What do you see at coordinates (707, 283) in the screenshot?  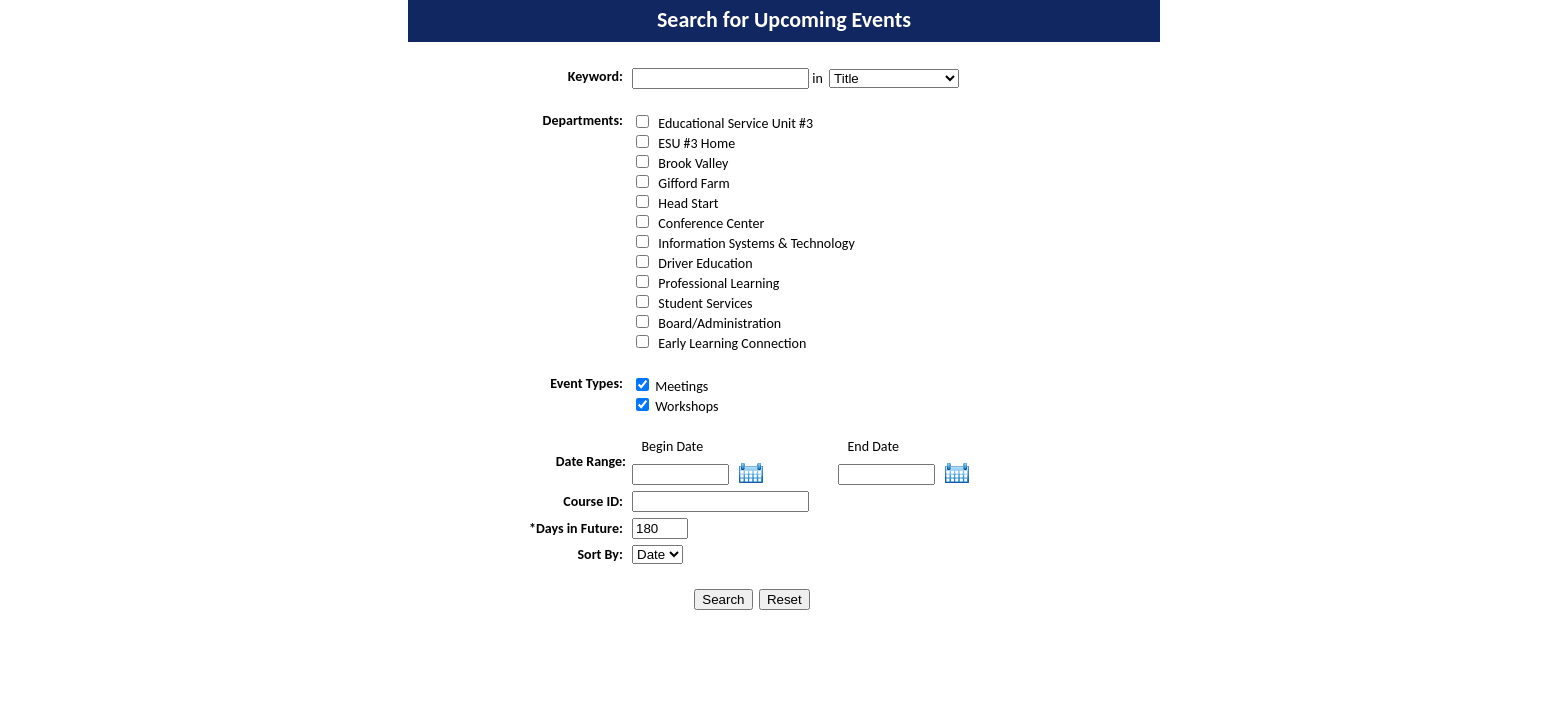 I see `Professional Learning` at bounding box center [707, 283].